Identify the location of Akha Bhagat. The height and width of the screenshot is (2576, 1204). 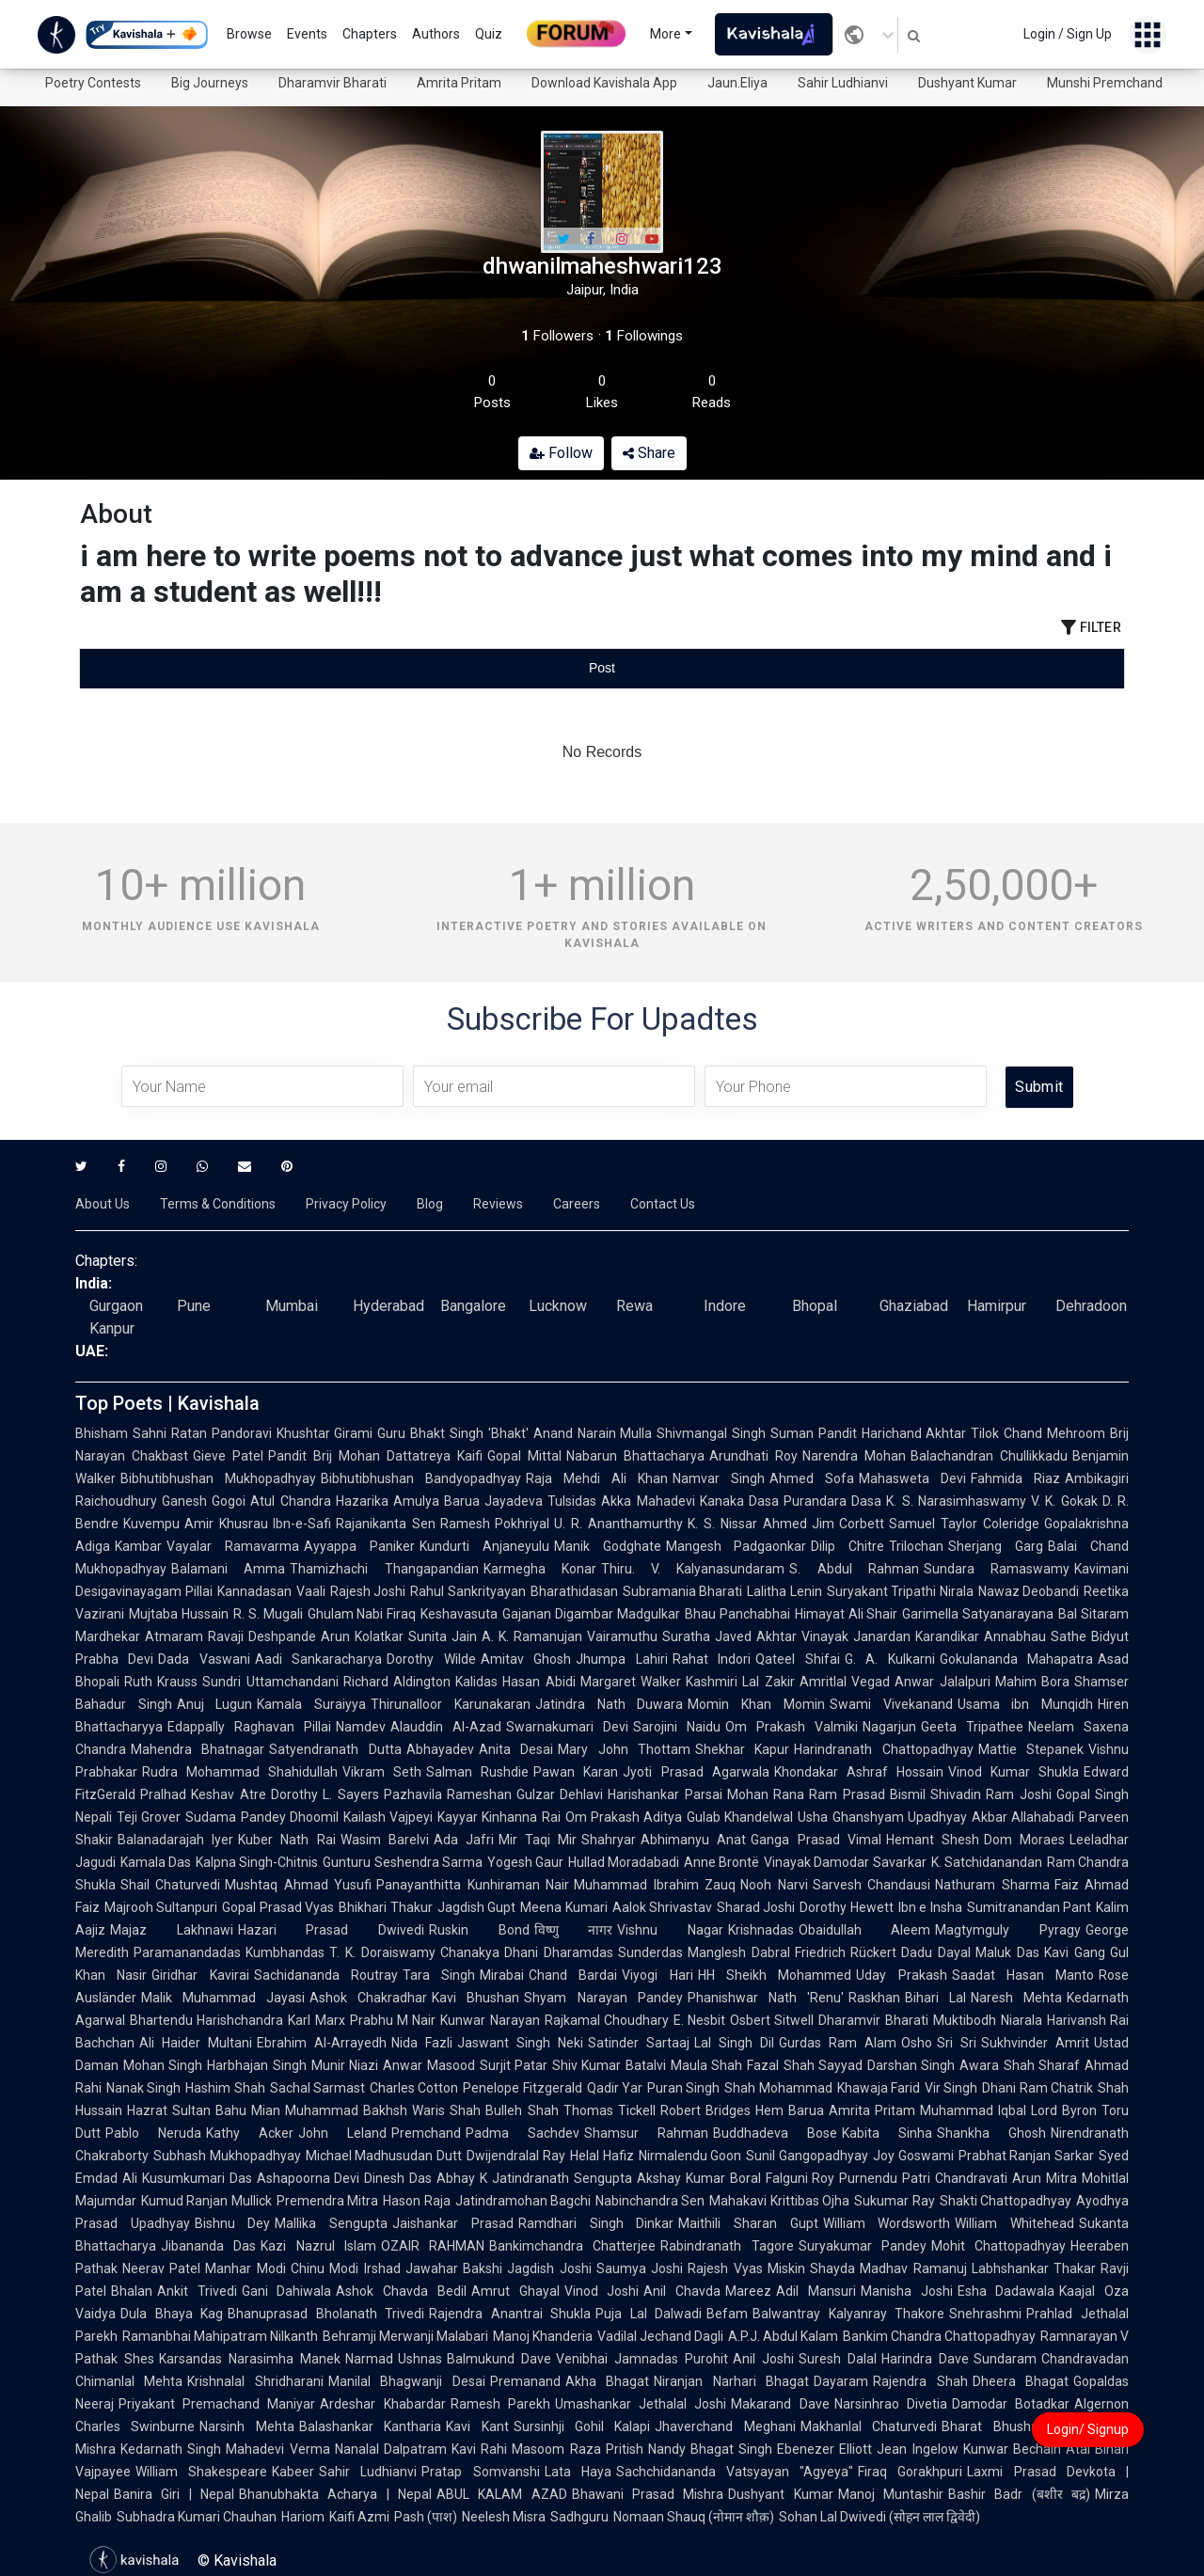
(607, 2381).